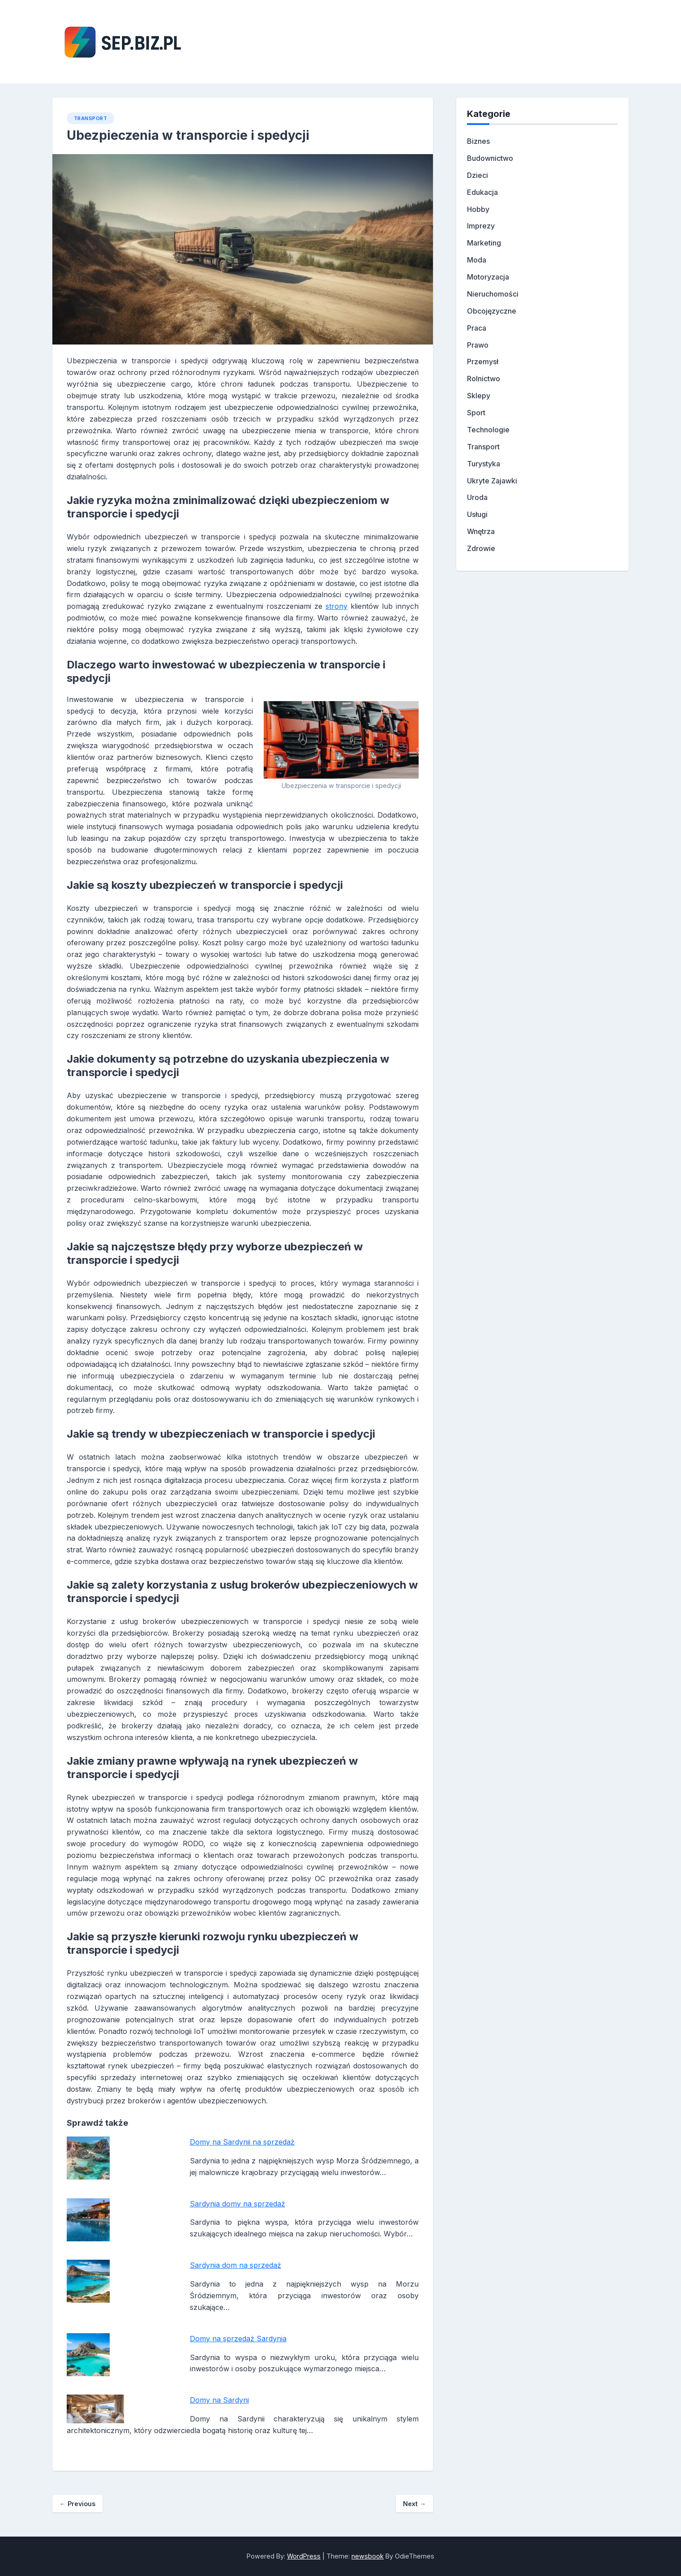 Image resolution: width=681 pixels, height=2576 pixels. I want to click on Dzieci, so click(477, 175).